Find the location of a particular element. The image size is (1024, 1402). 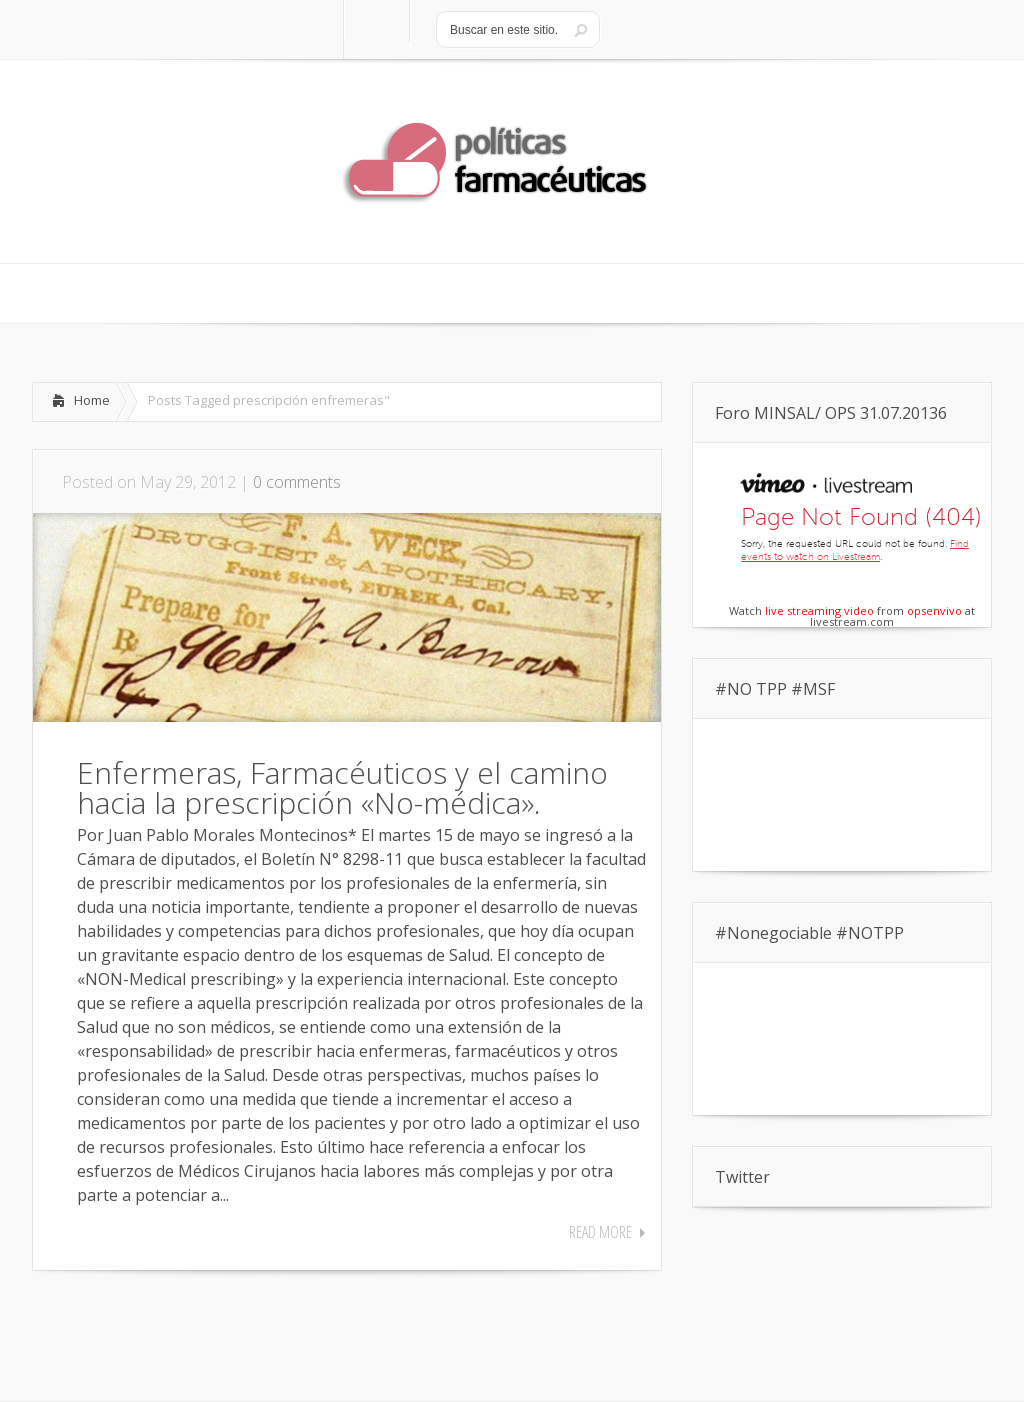

live streaming video is located at coordinates (819, 610).